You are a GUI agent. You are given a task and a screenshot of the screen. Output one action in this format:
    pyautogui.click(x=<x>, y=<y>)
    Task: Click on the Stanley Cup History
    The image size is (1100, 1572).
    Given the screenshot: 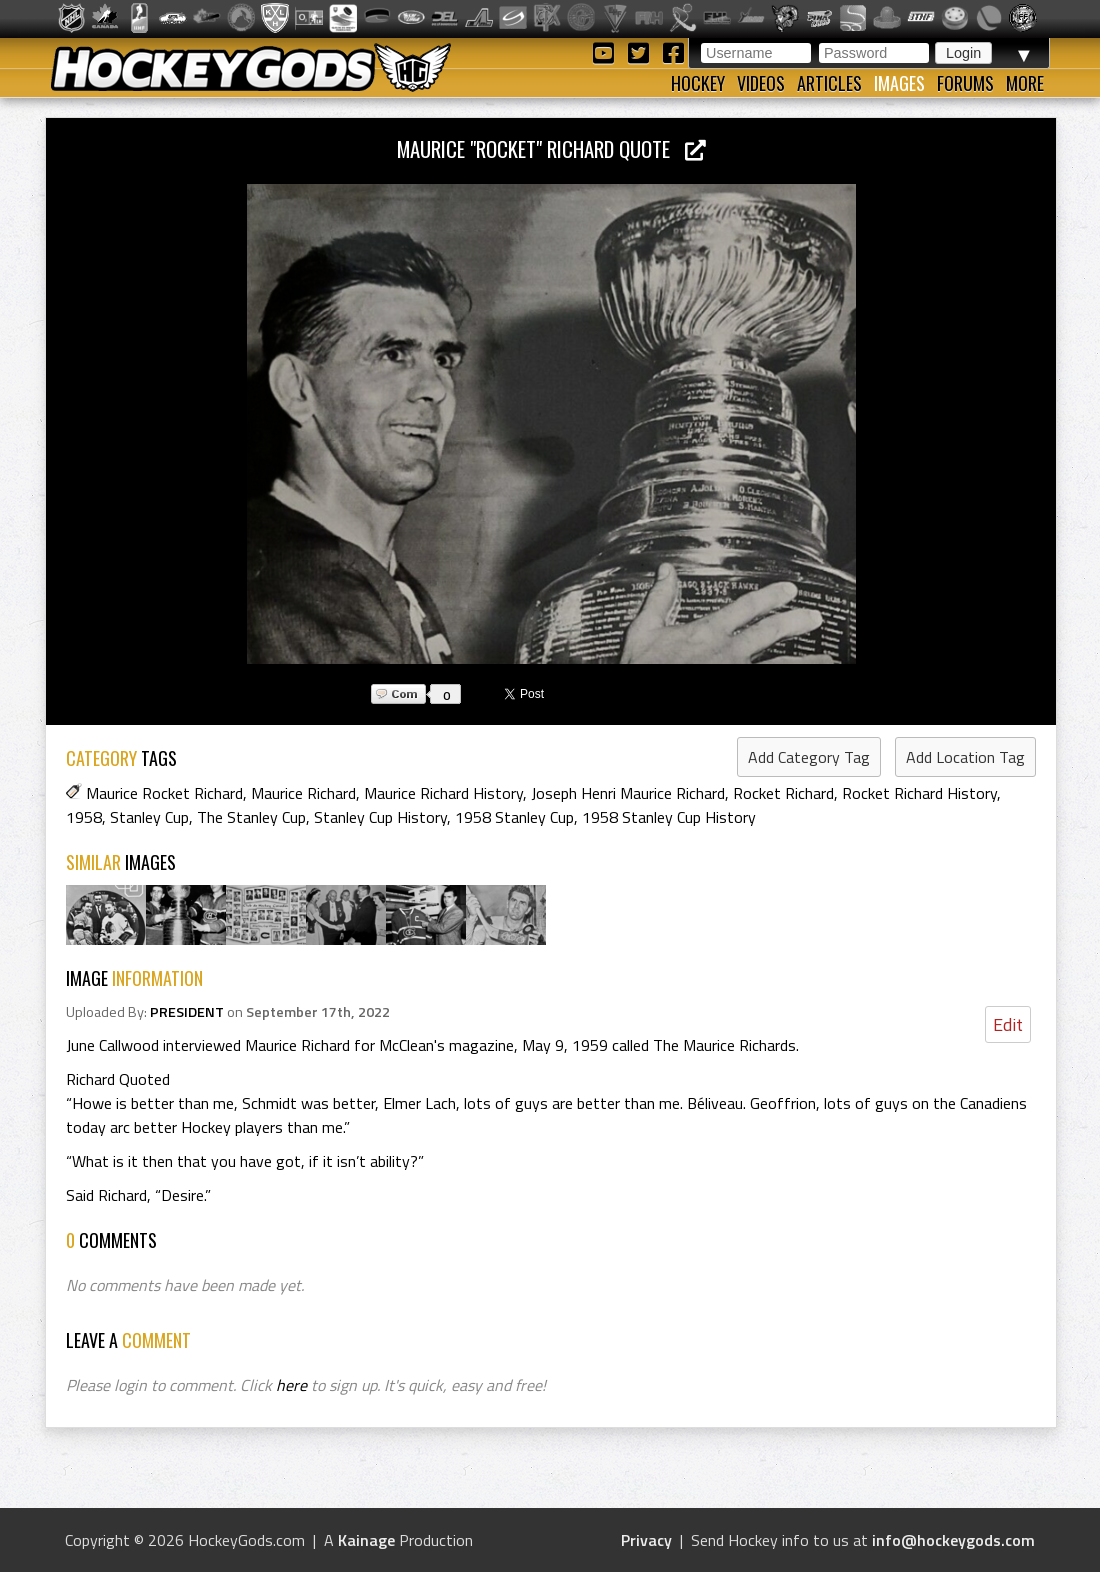 What is the action you would take?
    pyautogui.click(x=380, y=817)
    